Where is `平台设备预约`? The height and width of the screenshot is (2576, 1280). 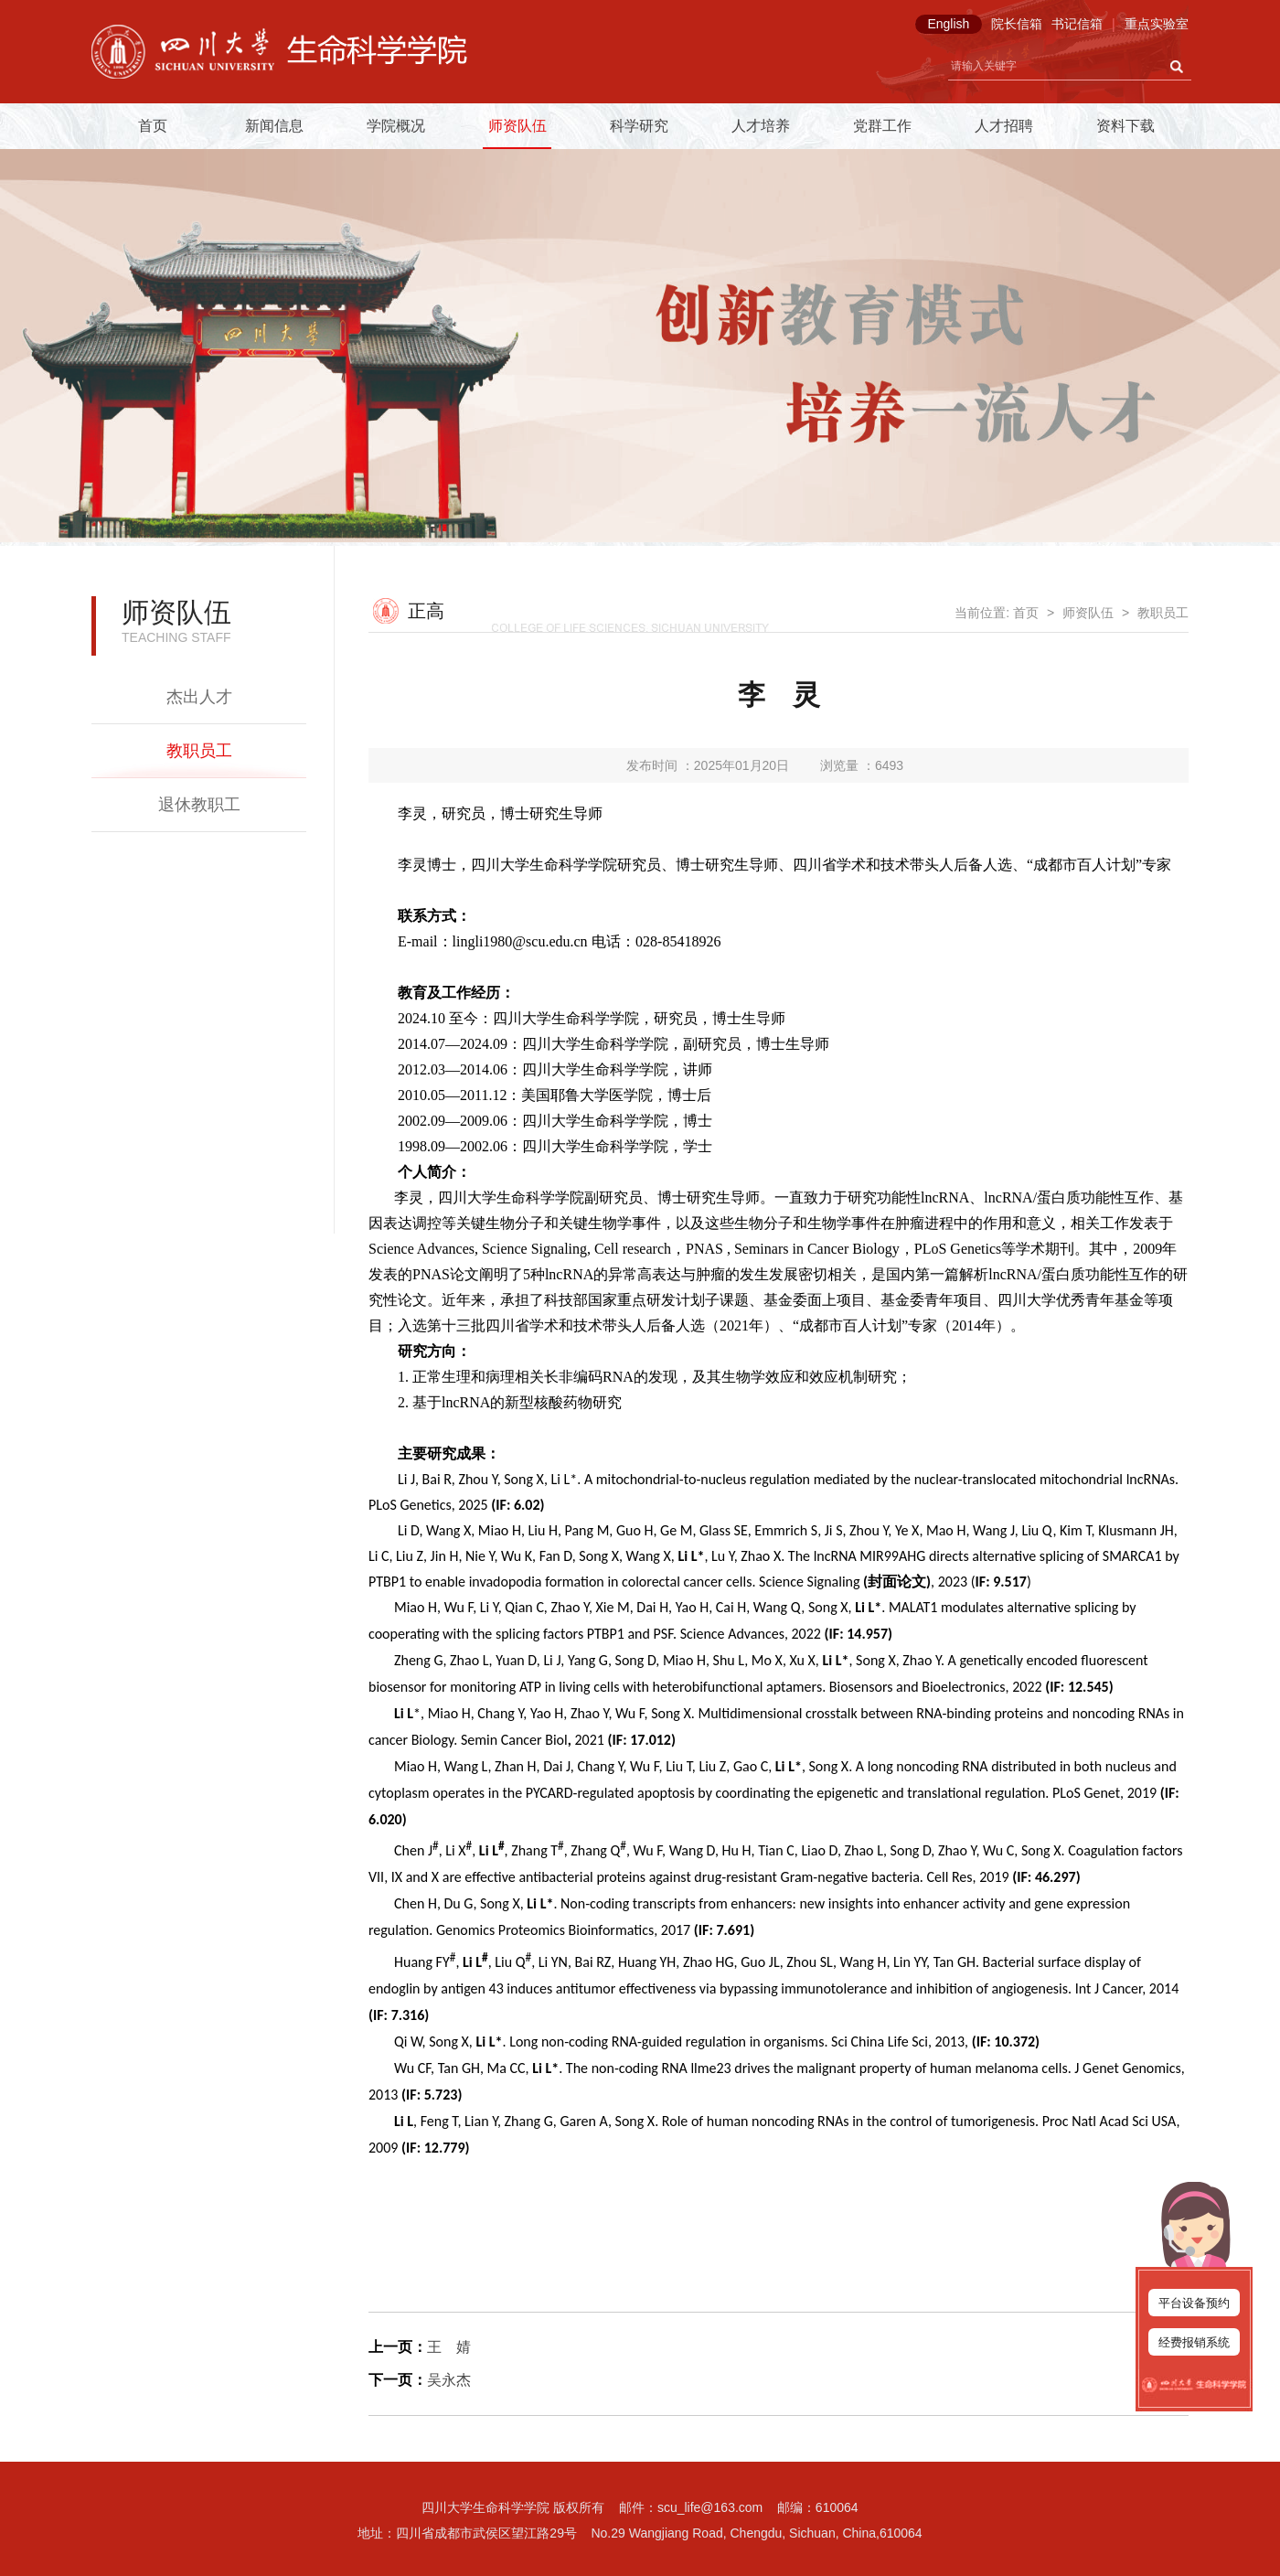
平台设备预约 is located at coordinates (1194, 2303).